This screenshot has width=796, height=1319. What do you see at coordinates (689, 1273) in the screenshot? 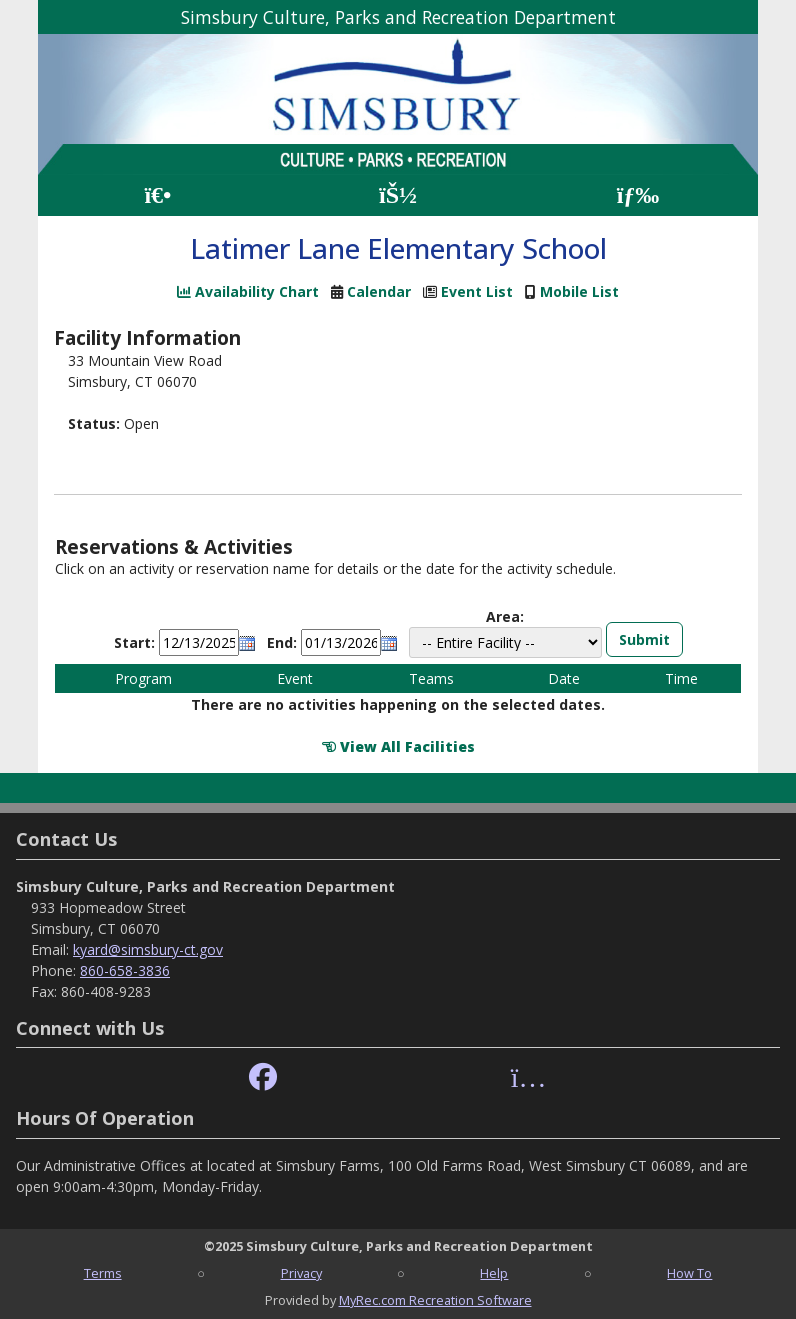
I see `How To` at bounding box center [689, 1273].